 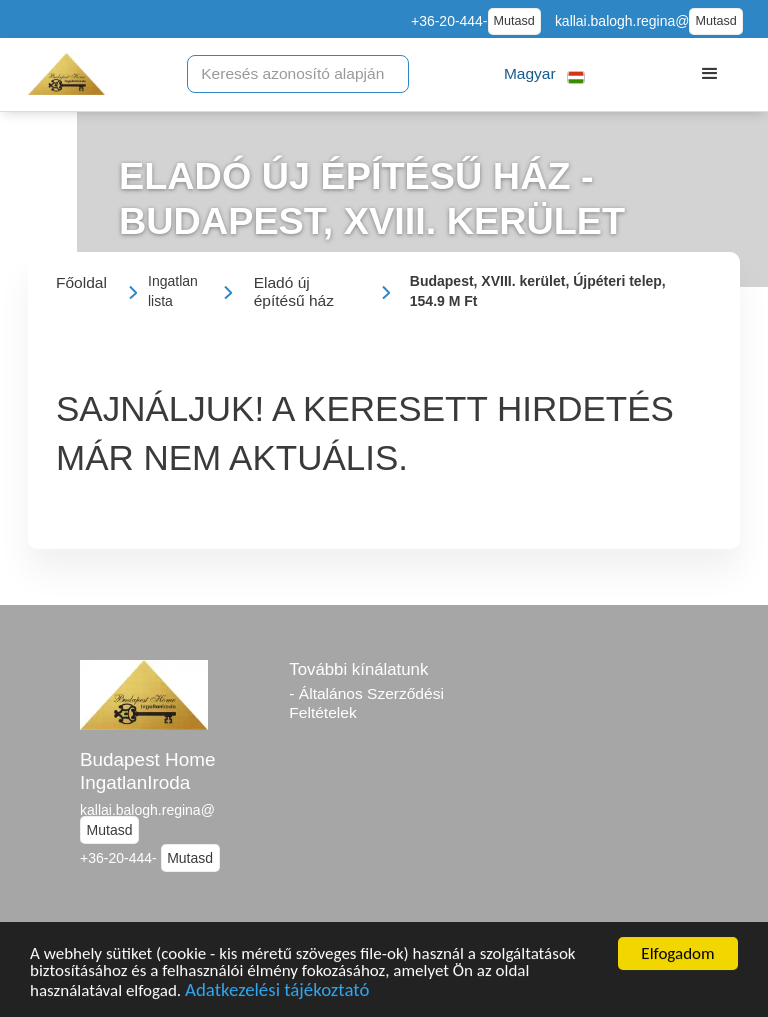 What do you see at coordinates (366, 703) in the screenshot?
I see `- Általános Szerződési Feltételek` at bounding box center [366, 703].